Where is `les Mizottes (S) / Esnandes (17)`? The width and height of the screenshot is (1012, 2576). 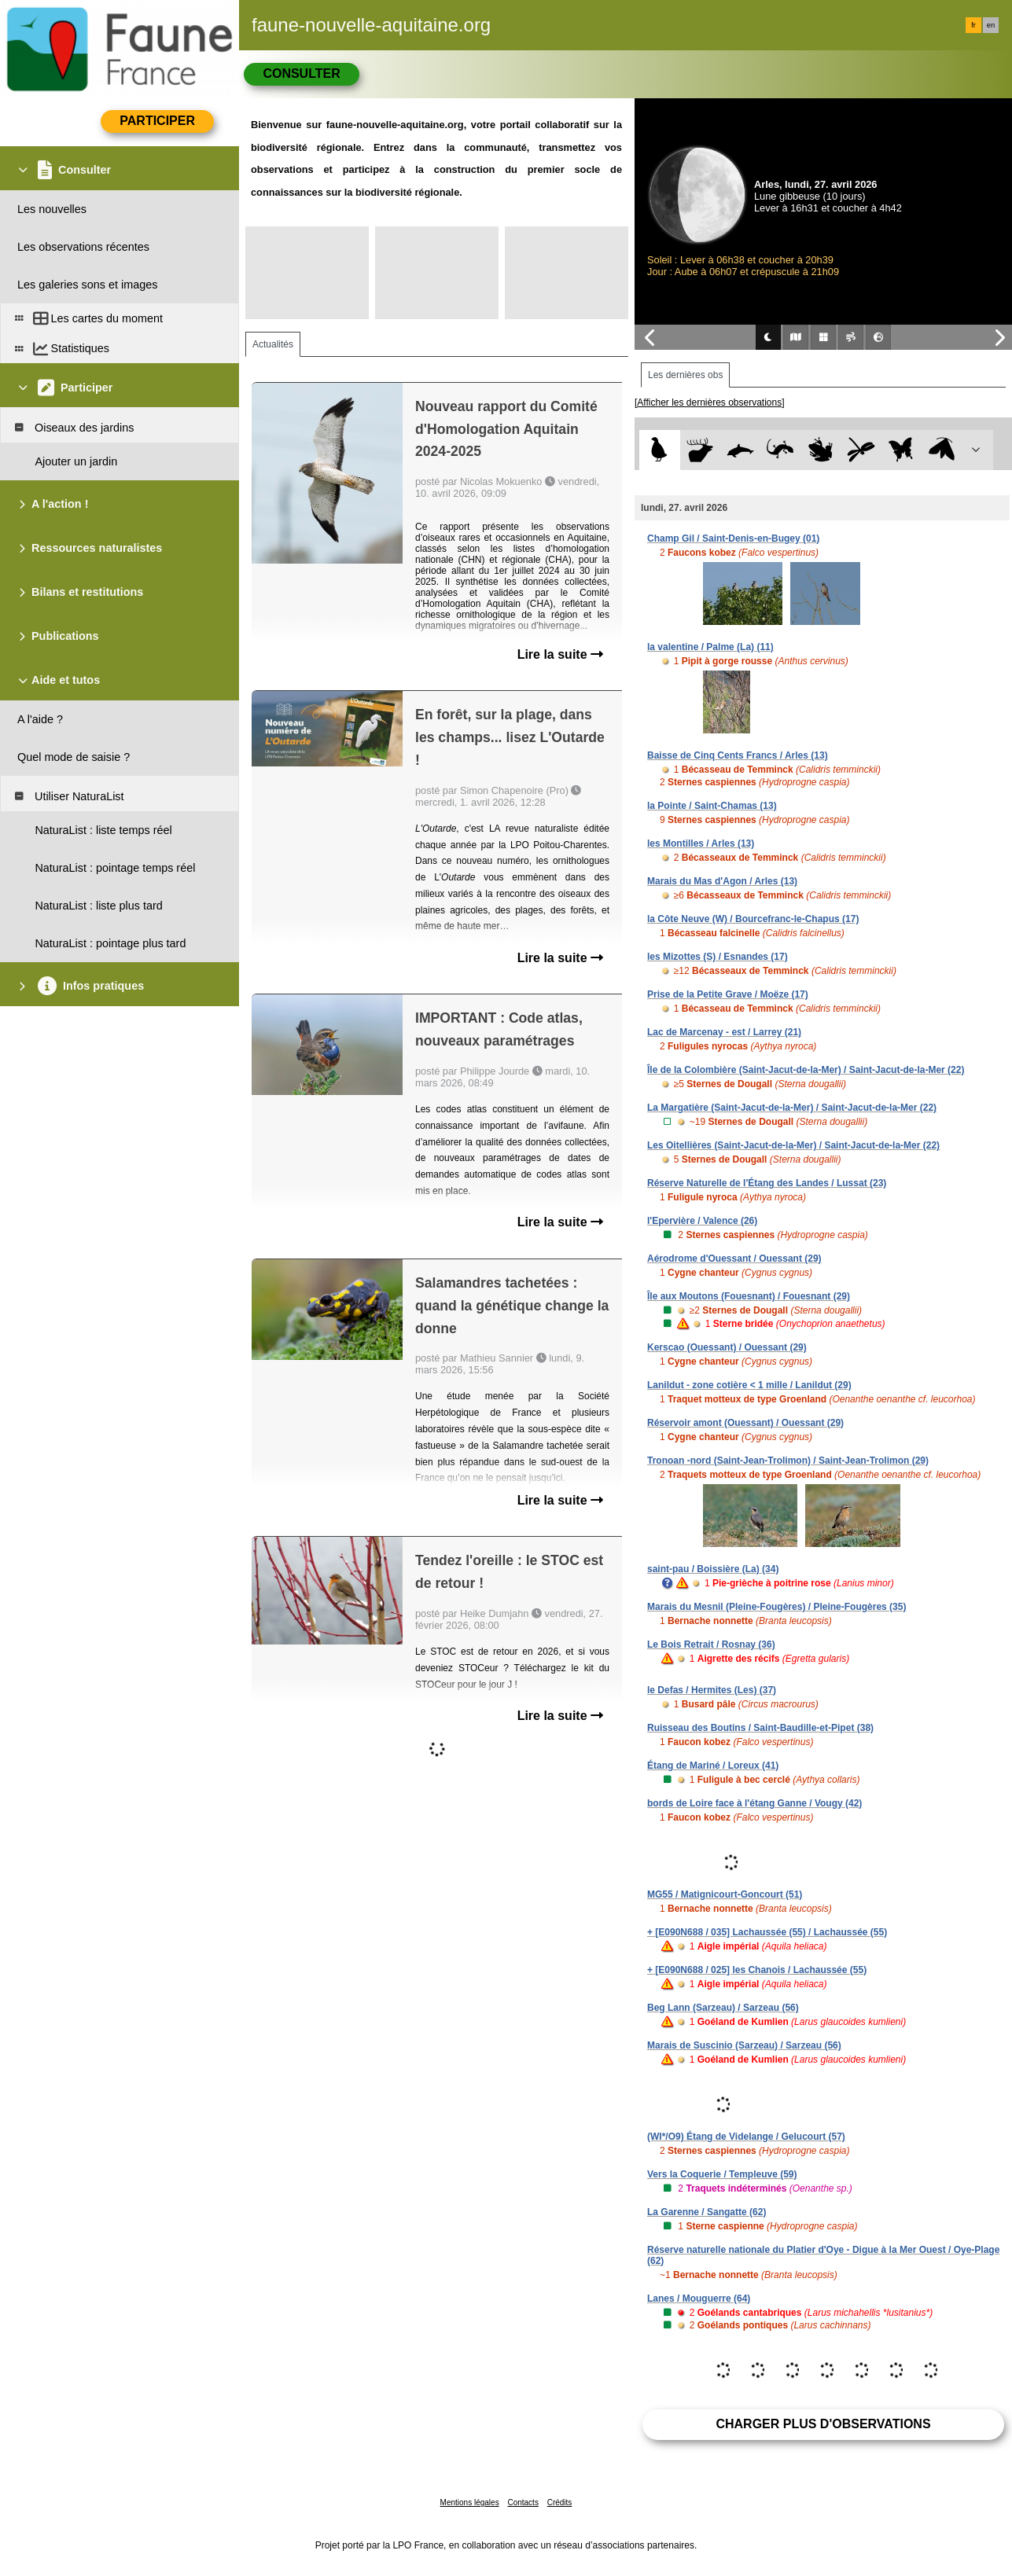 les Mizottes (S) / Esnandes (17) is located at coordinates (717, 956).